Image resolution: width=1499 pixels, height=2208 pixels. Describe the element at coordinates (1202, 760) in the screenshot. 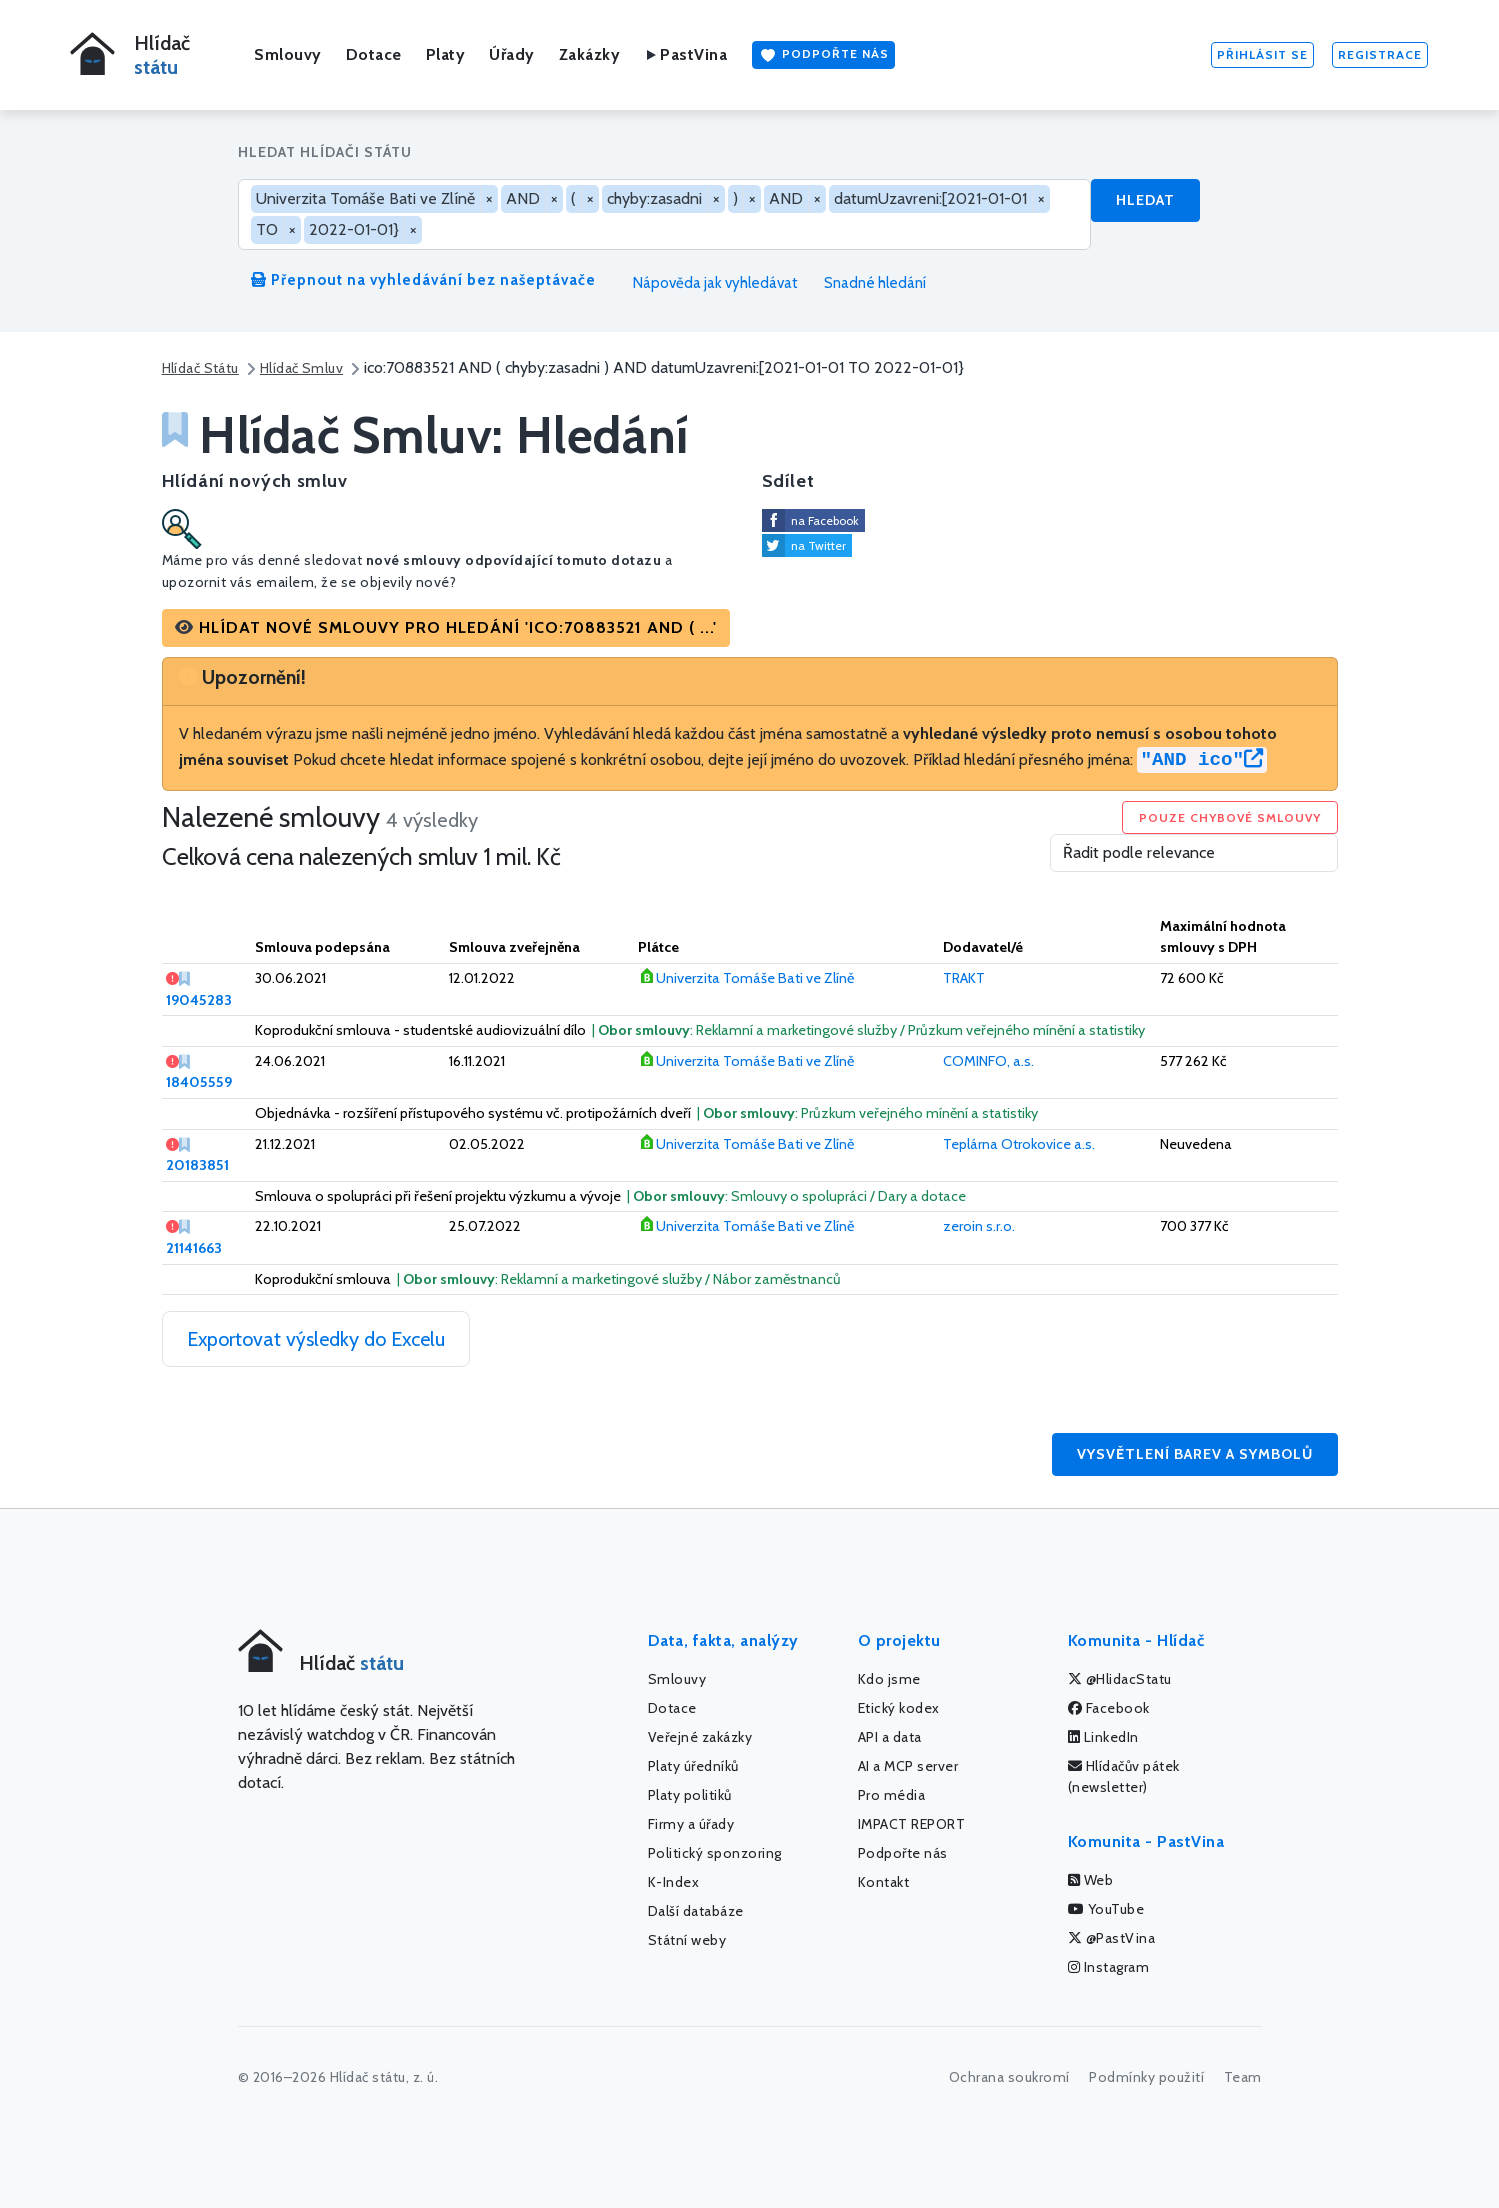

I see `"AND ico"` at that location.